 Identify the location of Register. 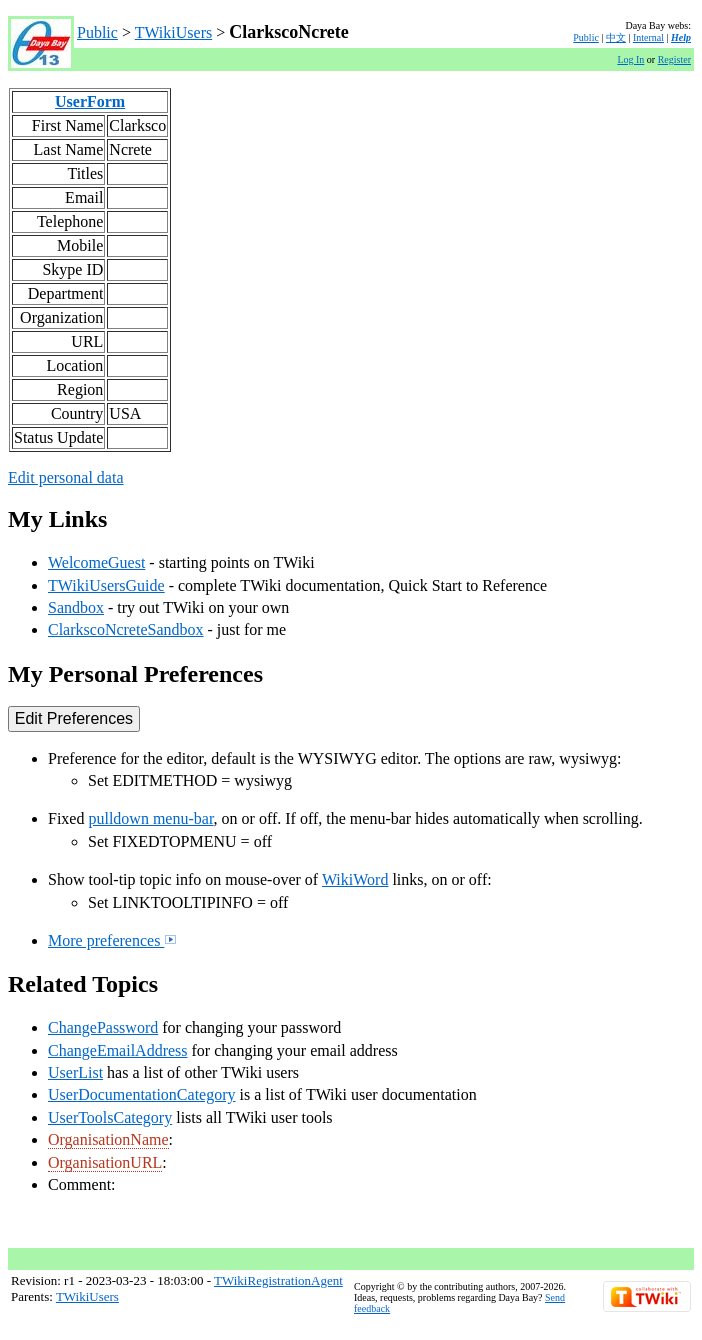
(674, 59).